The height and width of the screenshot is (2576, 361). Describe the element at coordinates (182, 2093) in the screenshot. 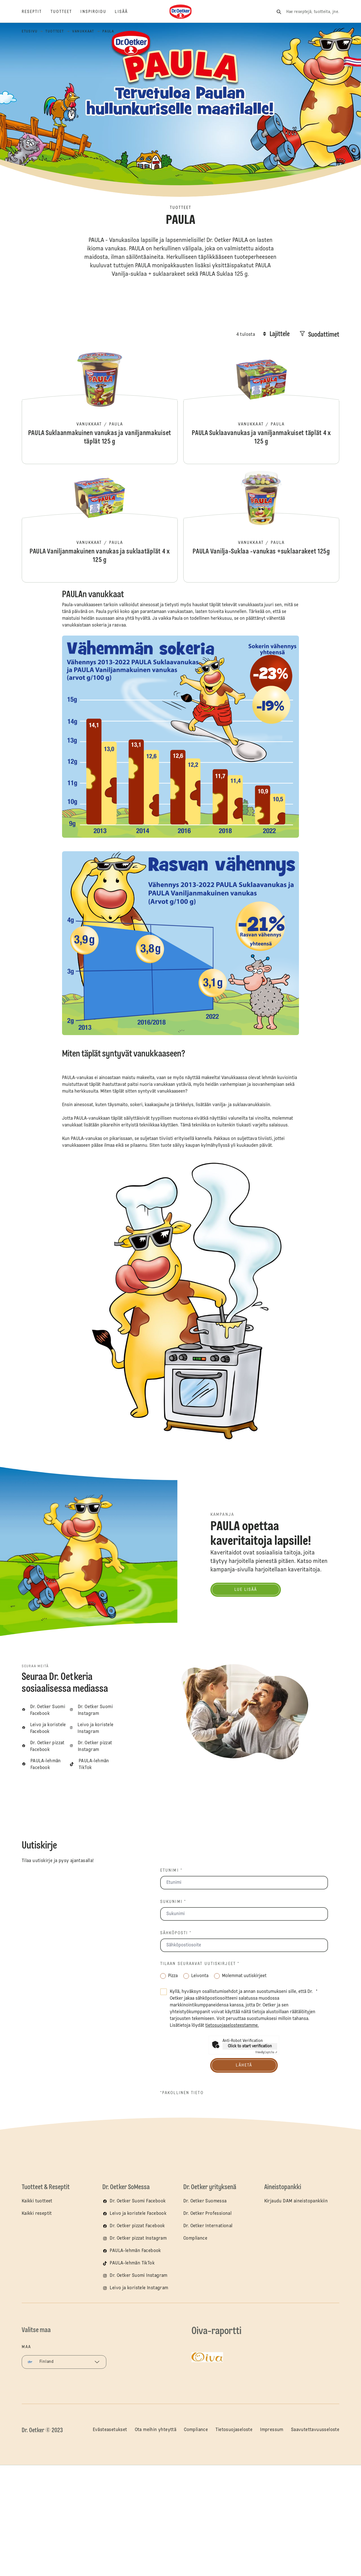

I see `*pakollinen tieto` at that location.